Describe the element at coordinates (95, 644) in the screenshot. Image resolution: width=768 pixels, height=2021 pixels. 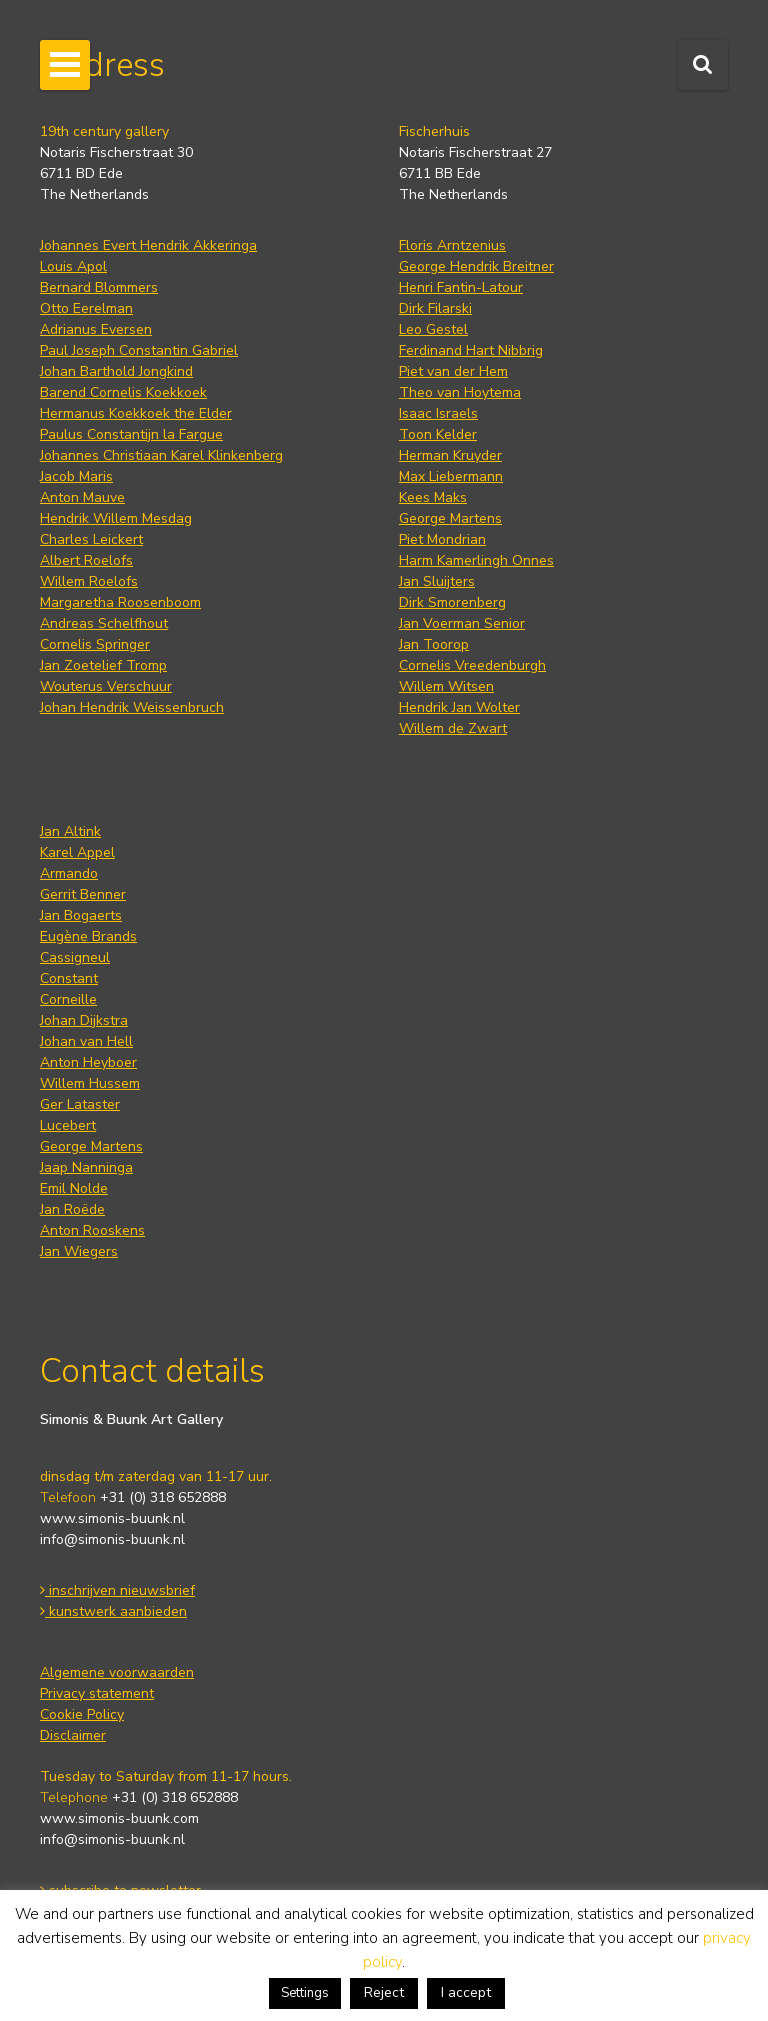
I see `Cornelis Springer` at that location.